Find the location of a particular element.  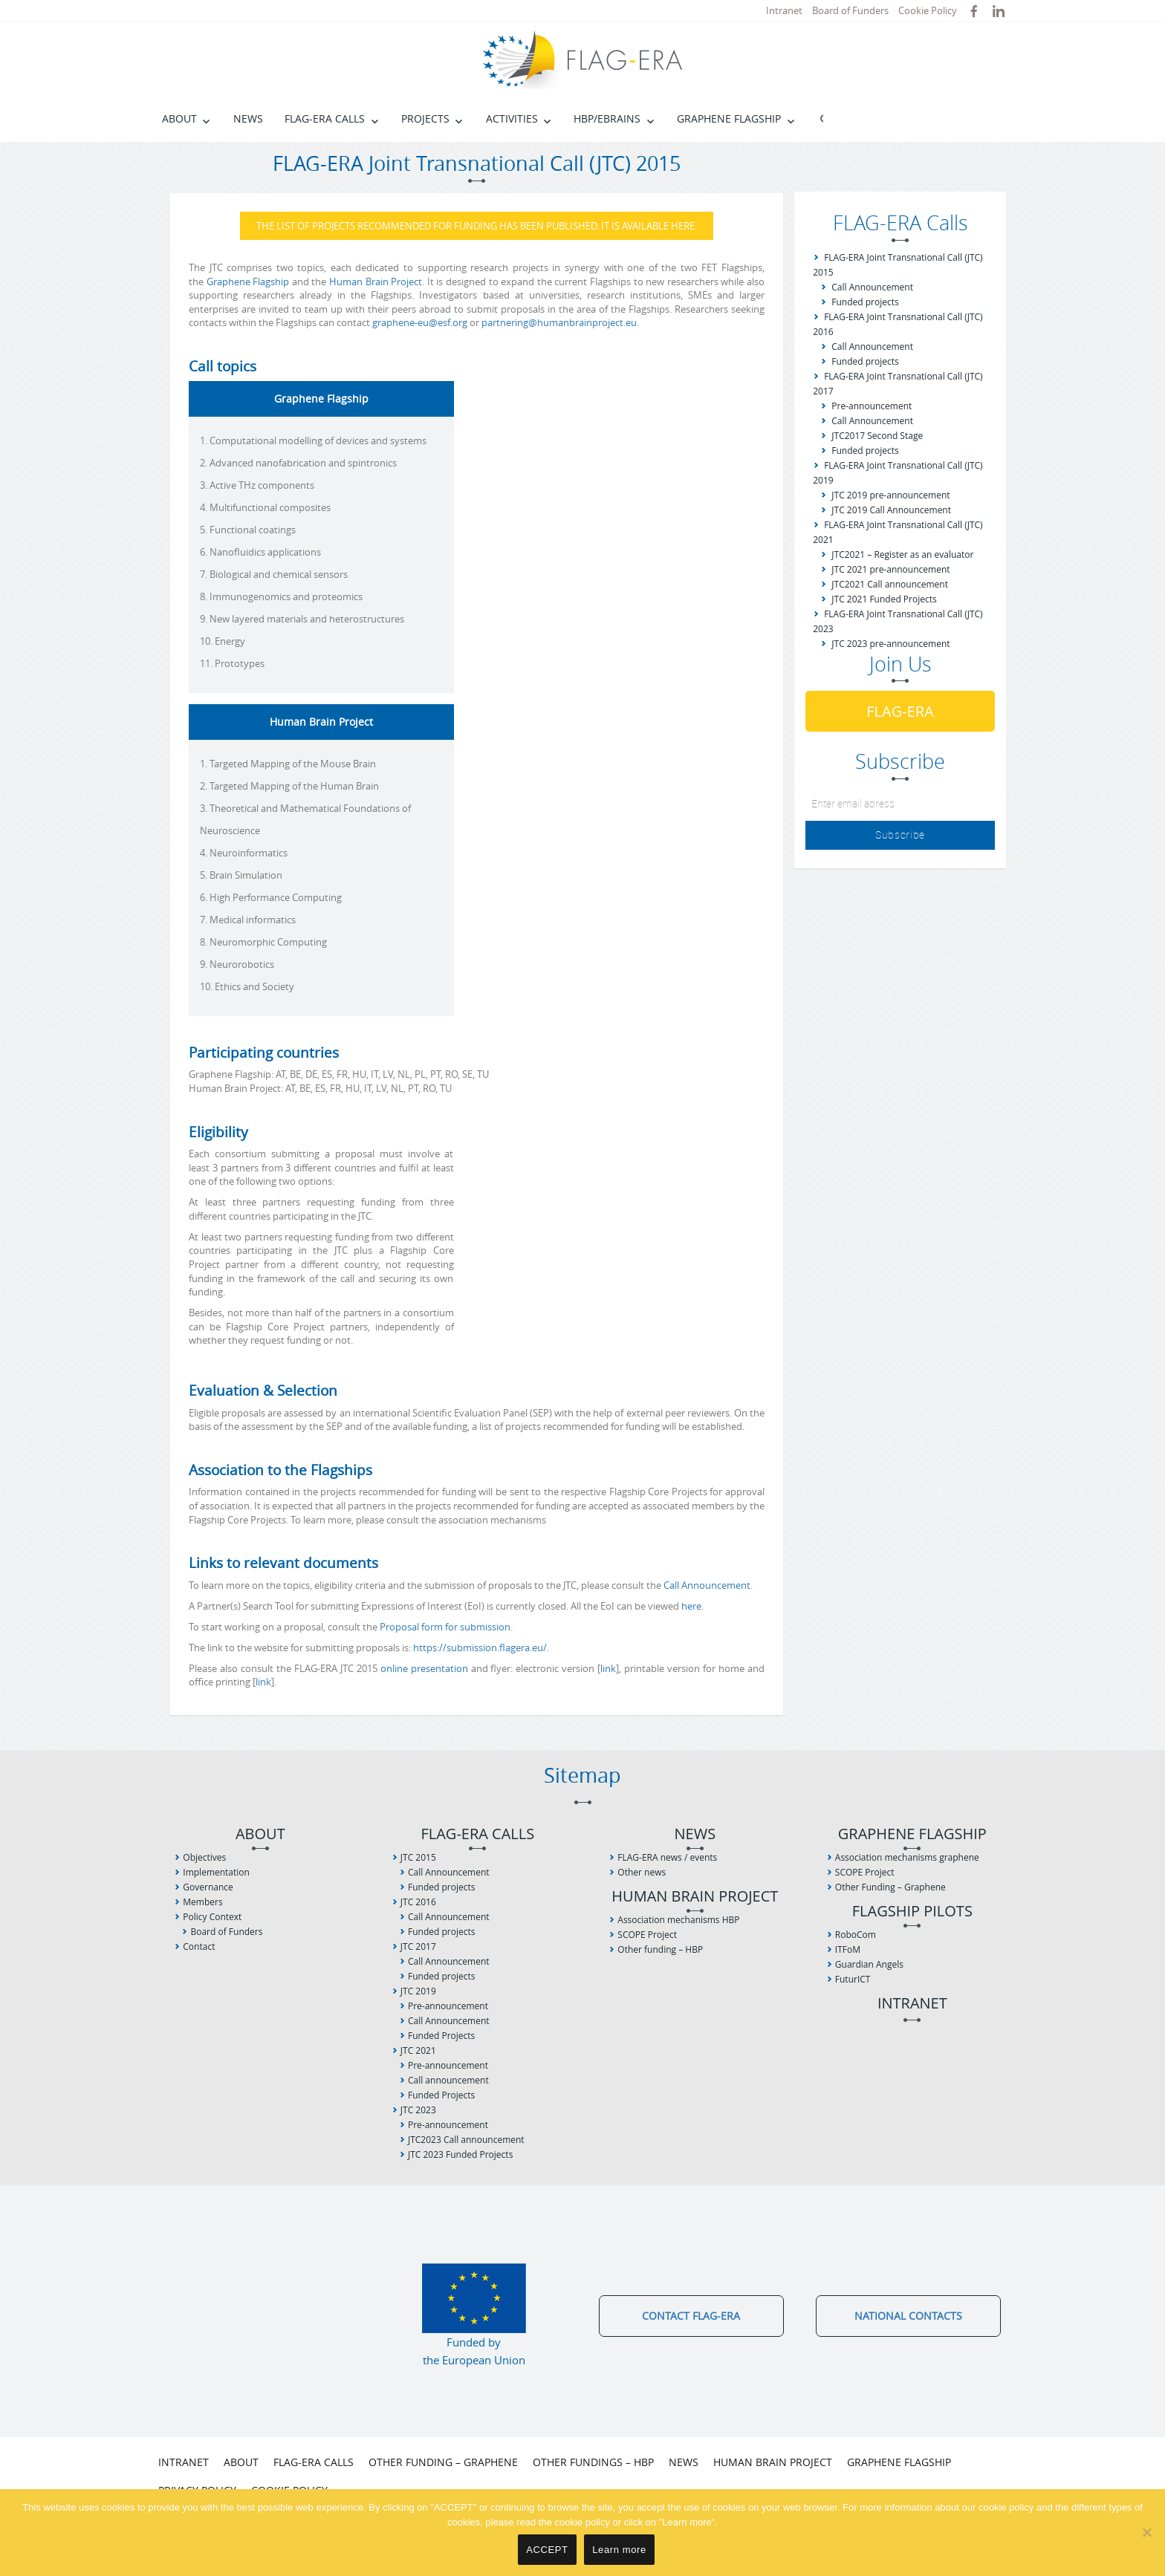

online presentation is located at coordinates (424, 1668).